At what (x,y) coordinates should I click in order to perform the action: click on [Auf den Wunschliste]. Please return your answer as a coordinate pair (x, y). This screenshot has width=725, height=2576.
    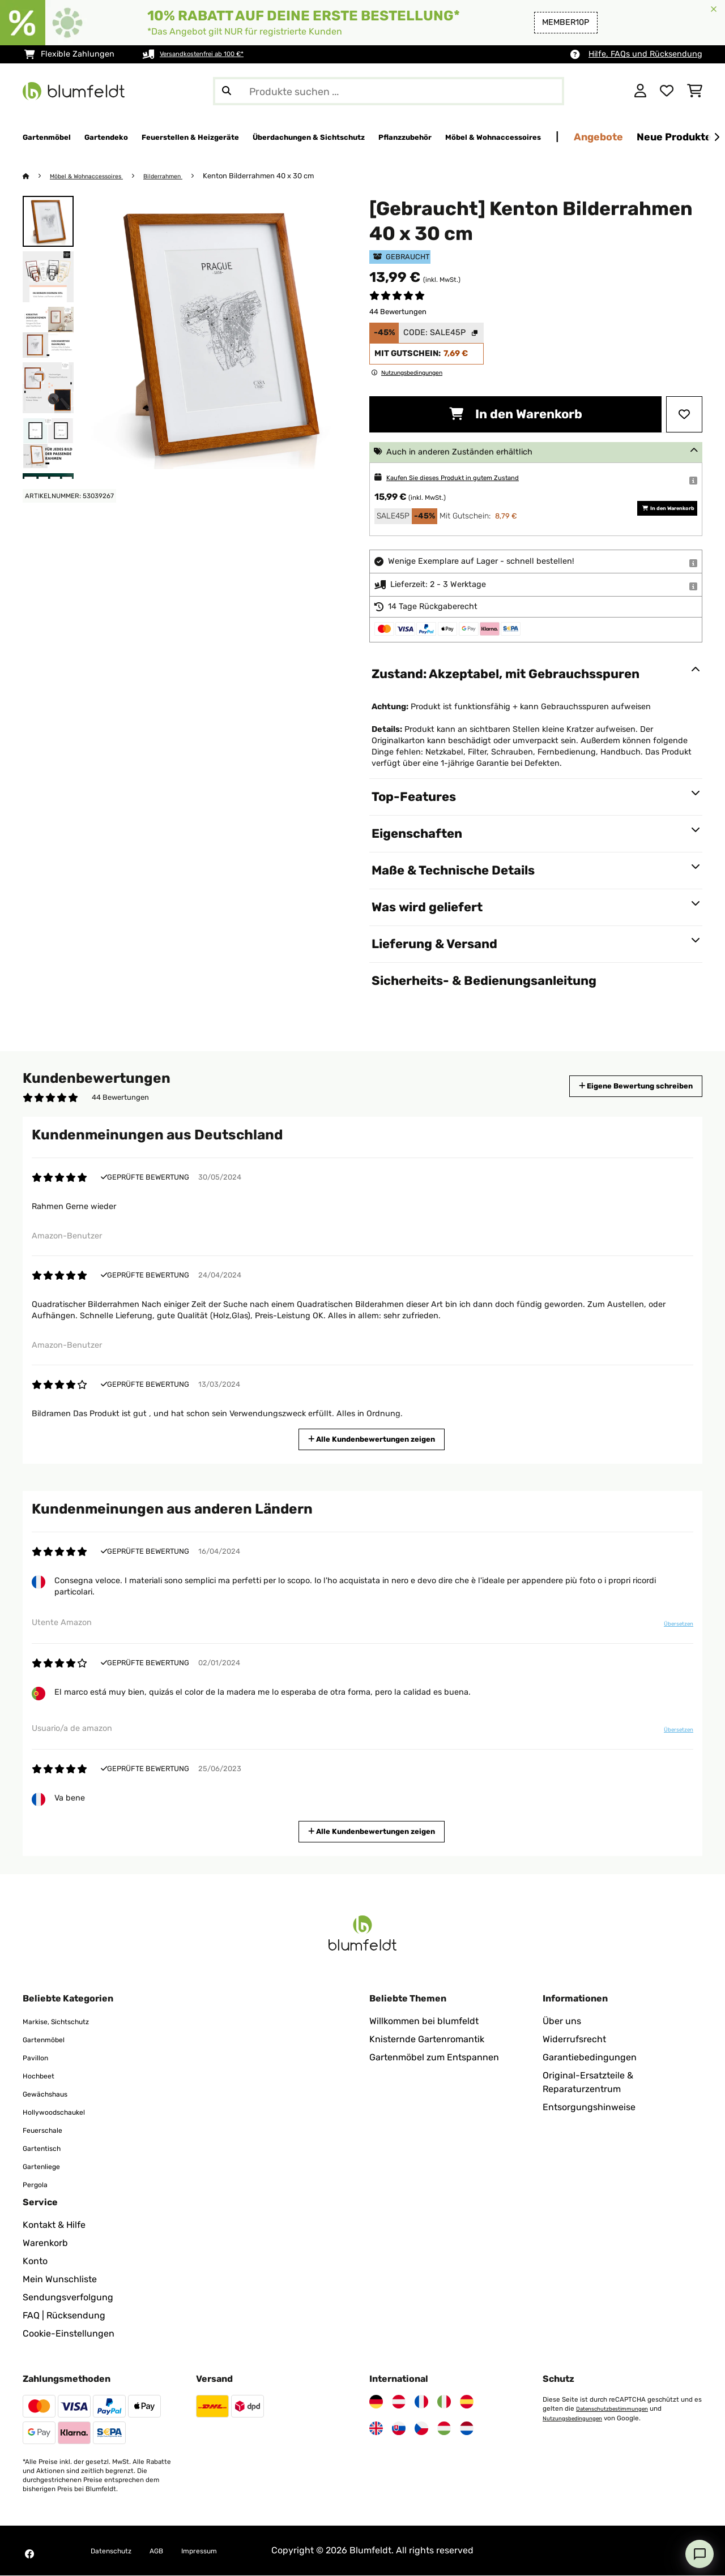
    Looking at the image, I should click on (684, 415).